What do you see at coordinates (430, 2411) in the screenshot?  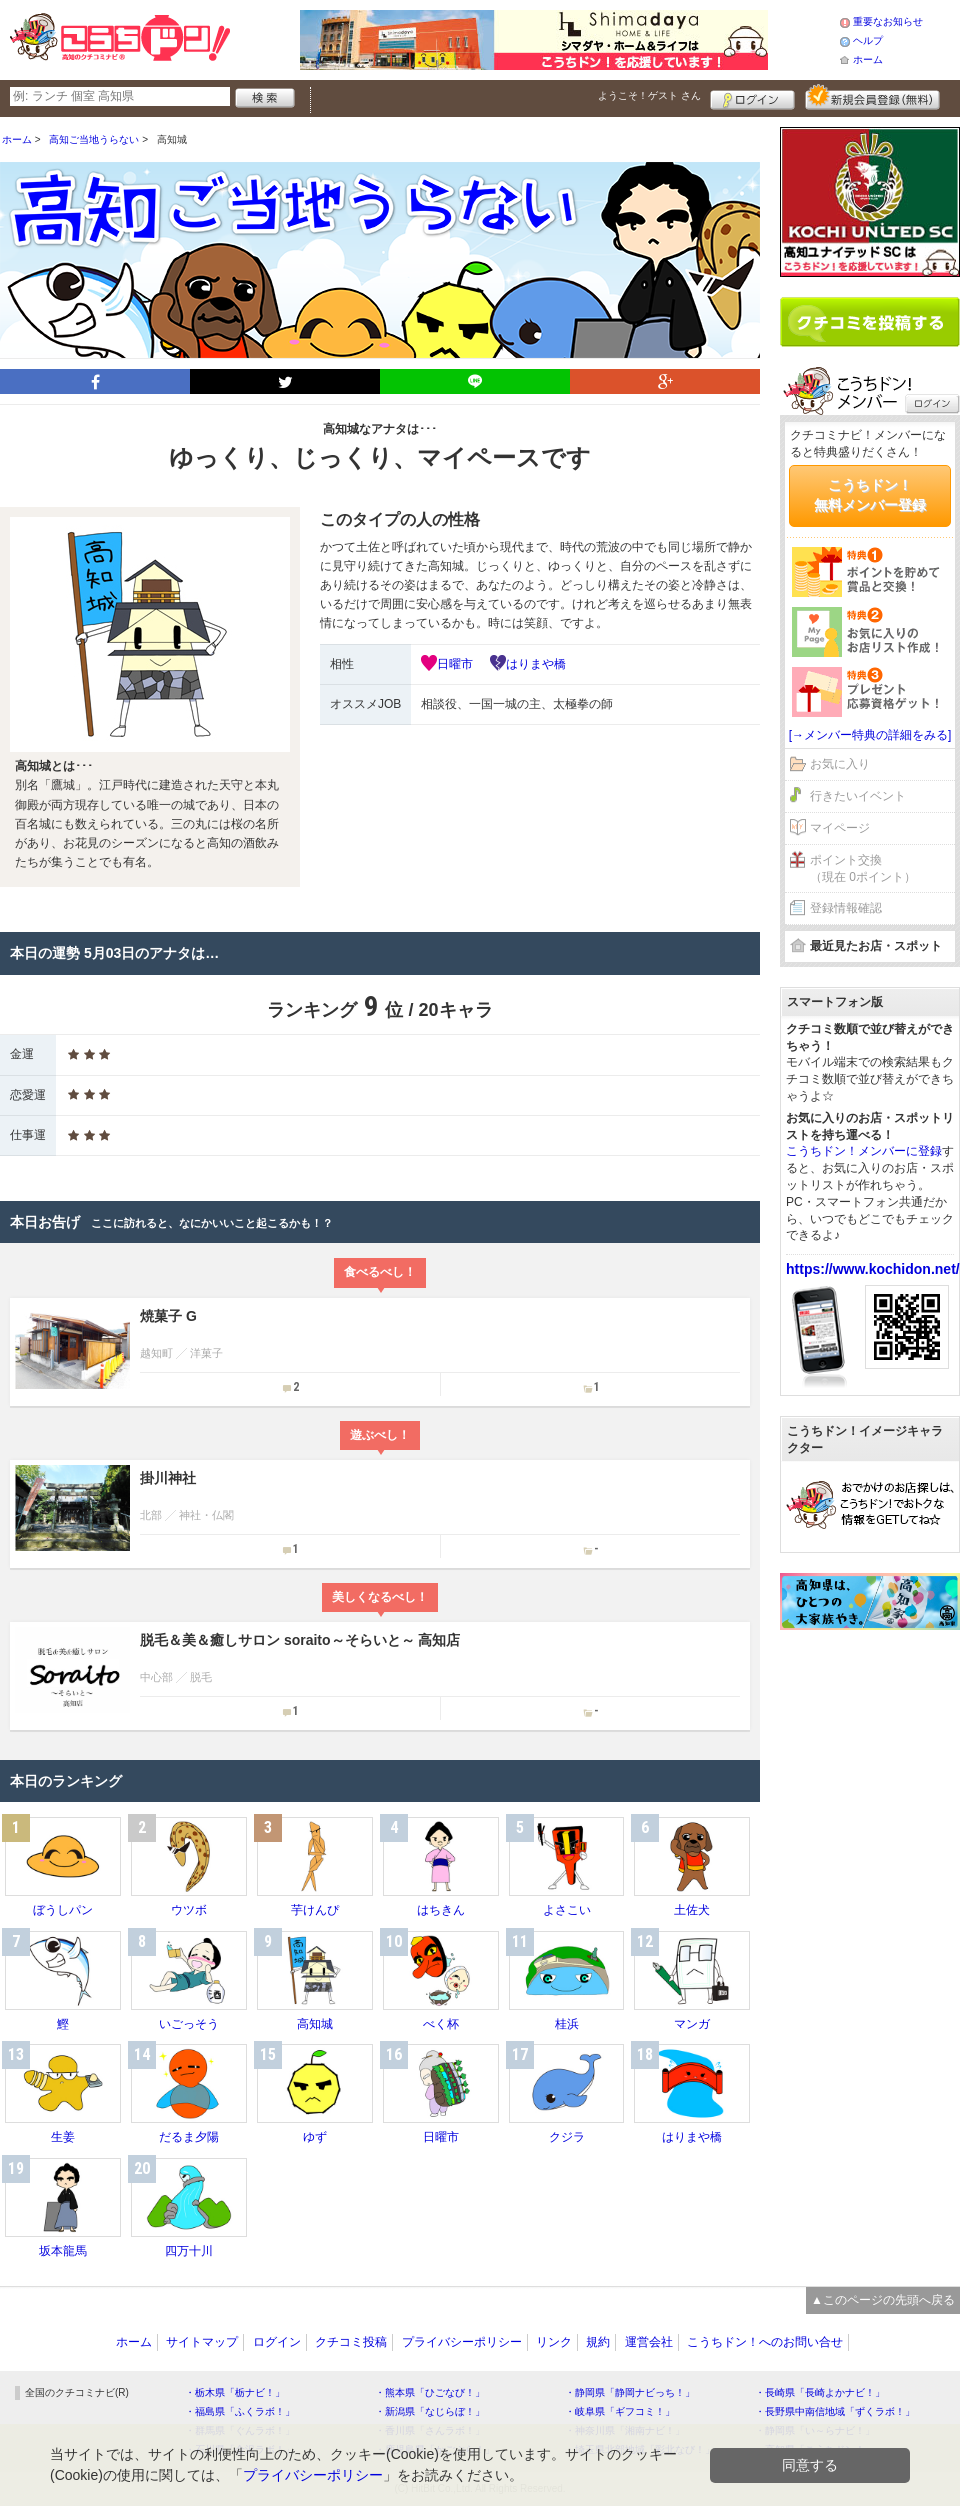 I see `・新潟県「なじらぼ！」` at bounding box center [430, 2411].